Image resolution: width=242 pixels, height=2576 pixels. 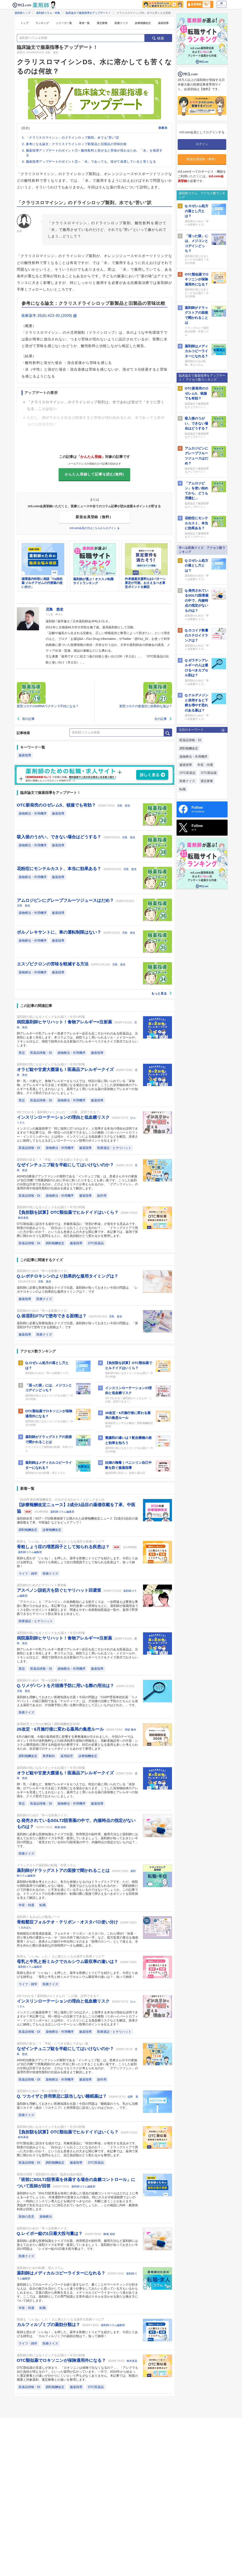 I want to click on ボルノレキサントに、車の運転制限はない？, so click(x=59, y=932).